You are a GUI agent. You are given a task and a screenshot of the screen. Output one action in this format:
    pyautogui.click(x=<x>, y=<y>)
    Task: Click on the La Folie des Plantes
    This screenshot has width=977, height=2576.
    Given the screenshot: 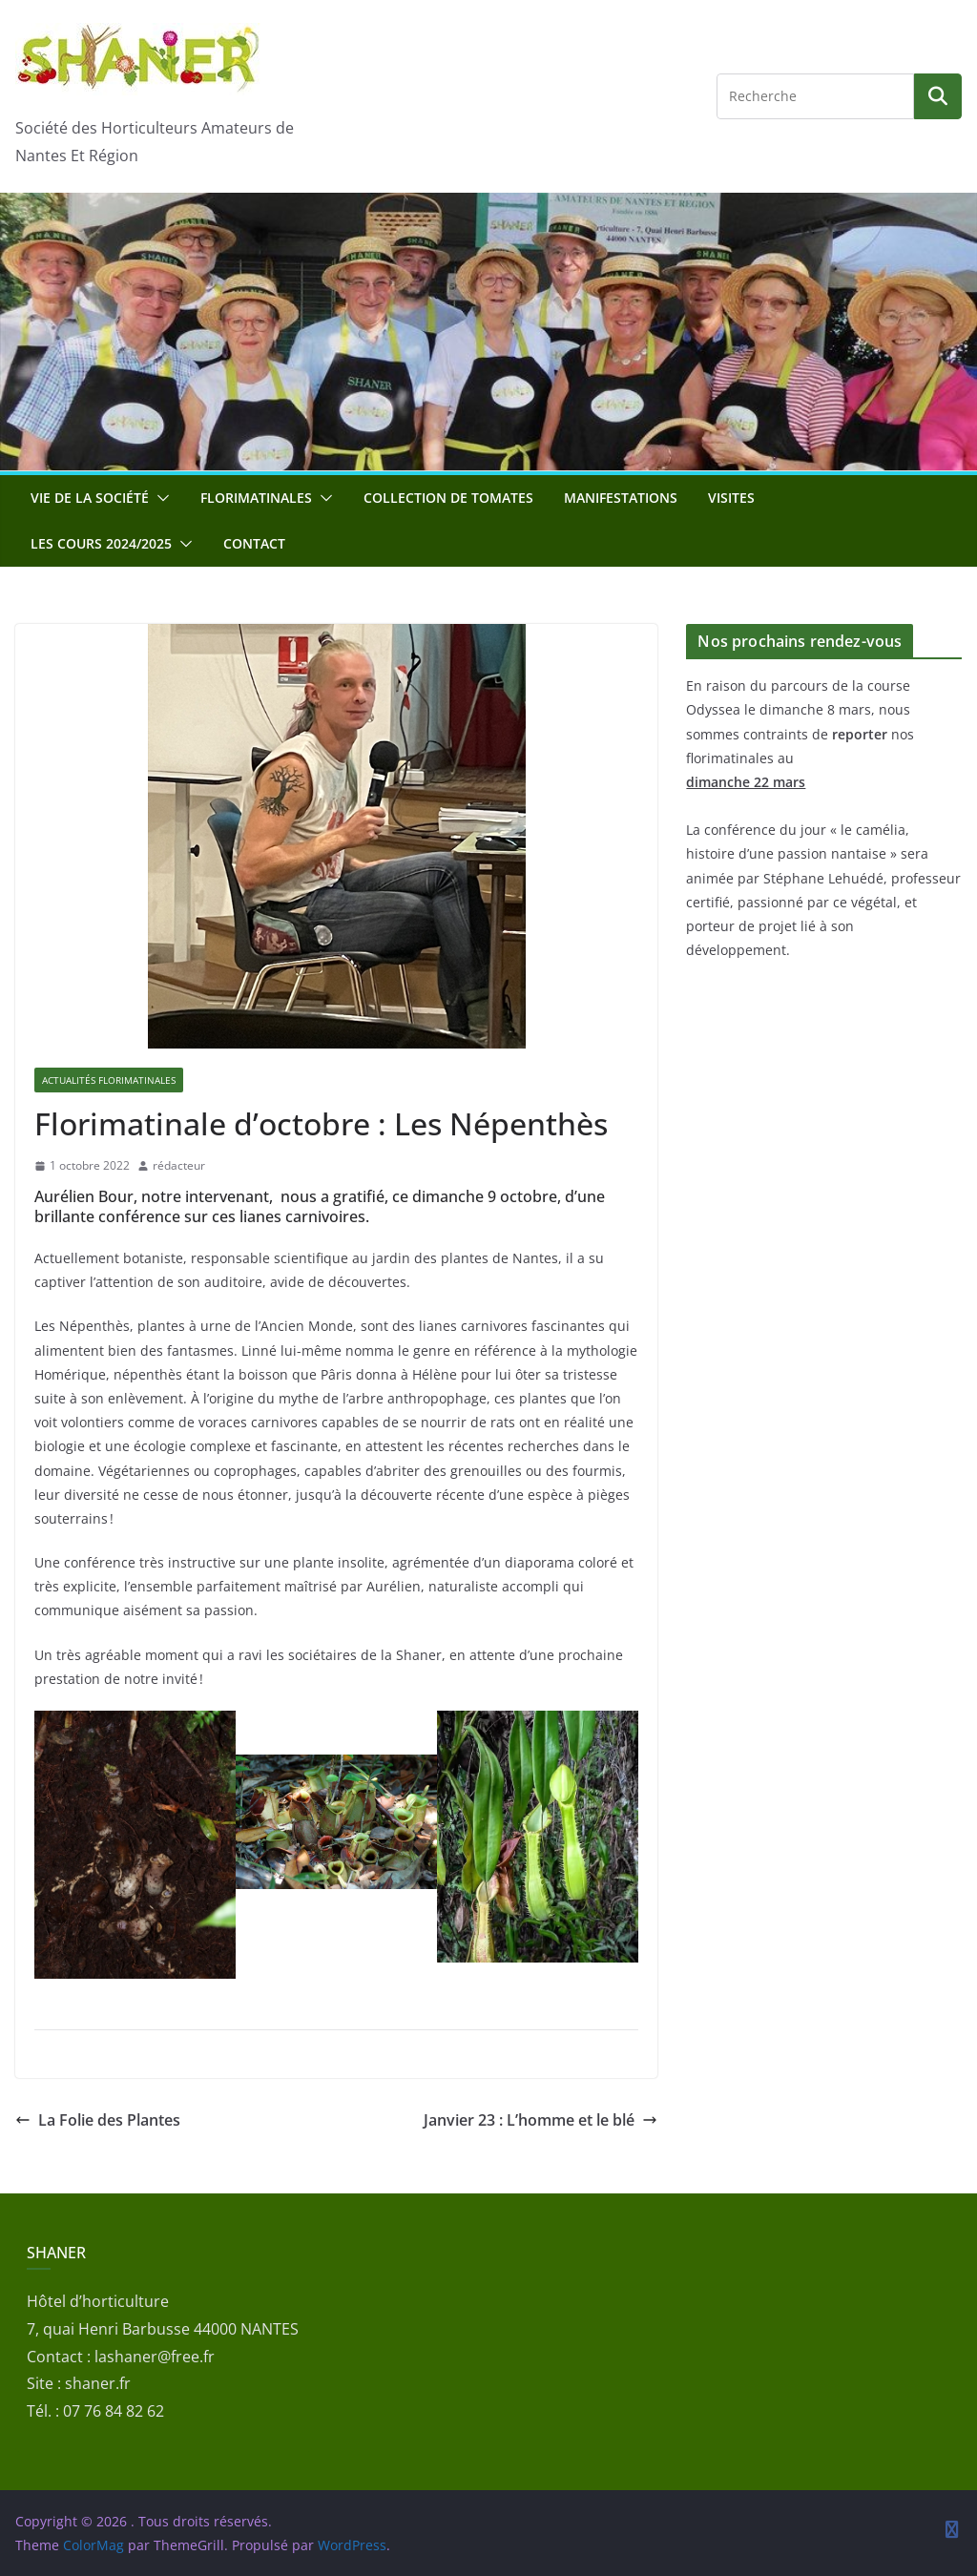 What is the action you would take?
    pyautogui.click(x=97, y=2119)
    